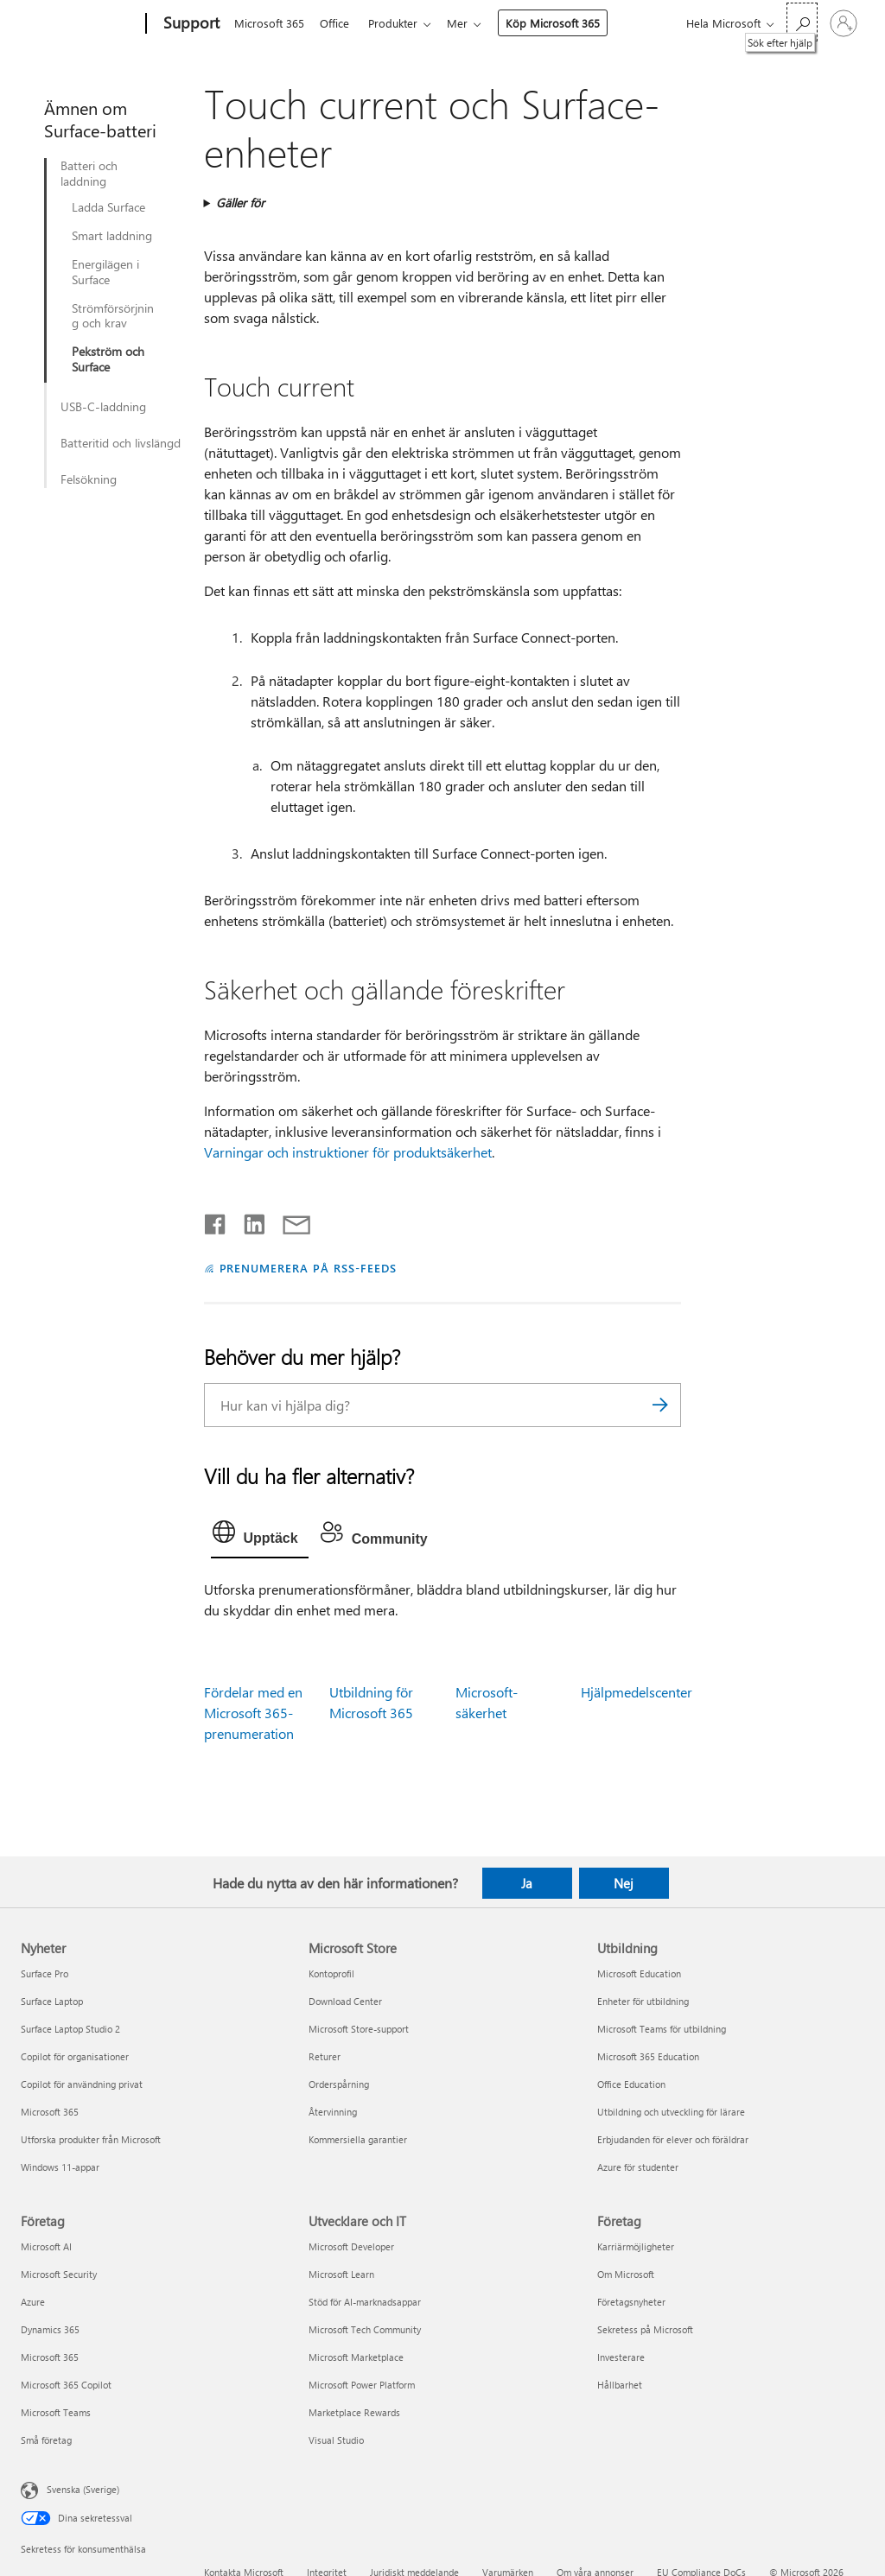  Describe the element at coordinates (70, 2028) in the screenshot. I see `Surface Laptop Studio 2 [Surface Laptop Studio 2 Nyheter]` at that location.